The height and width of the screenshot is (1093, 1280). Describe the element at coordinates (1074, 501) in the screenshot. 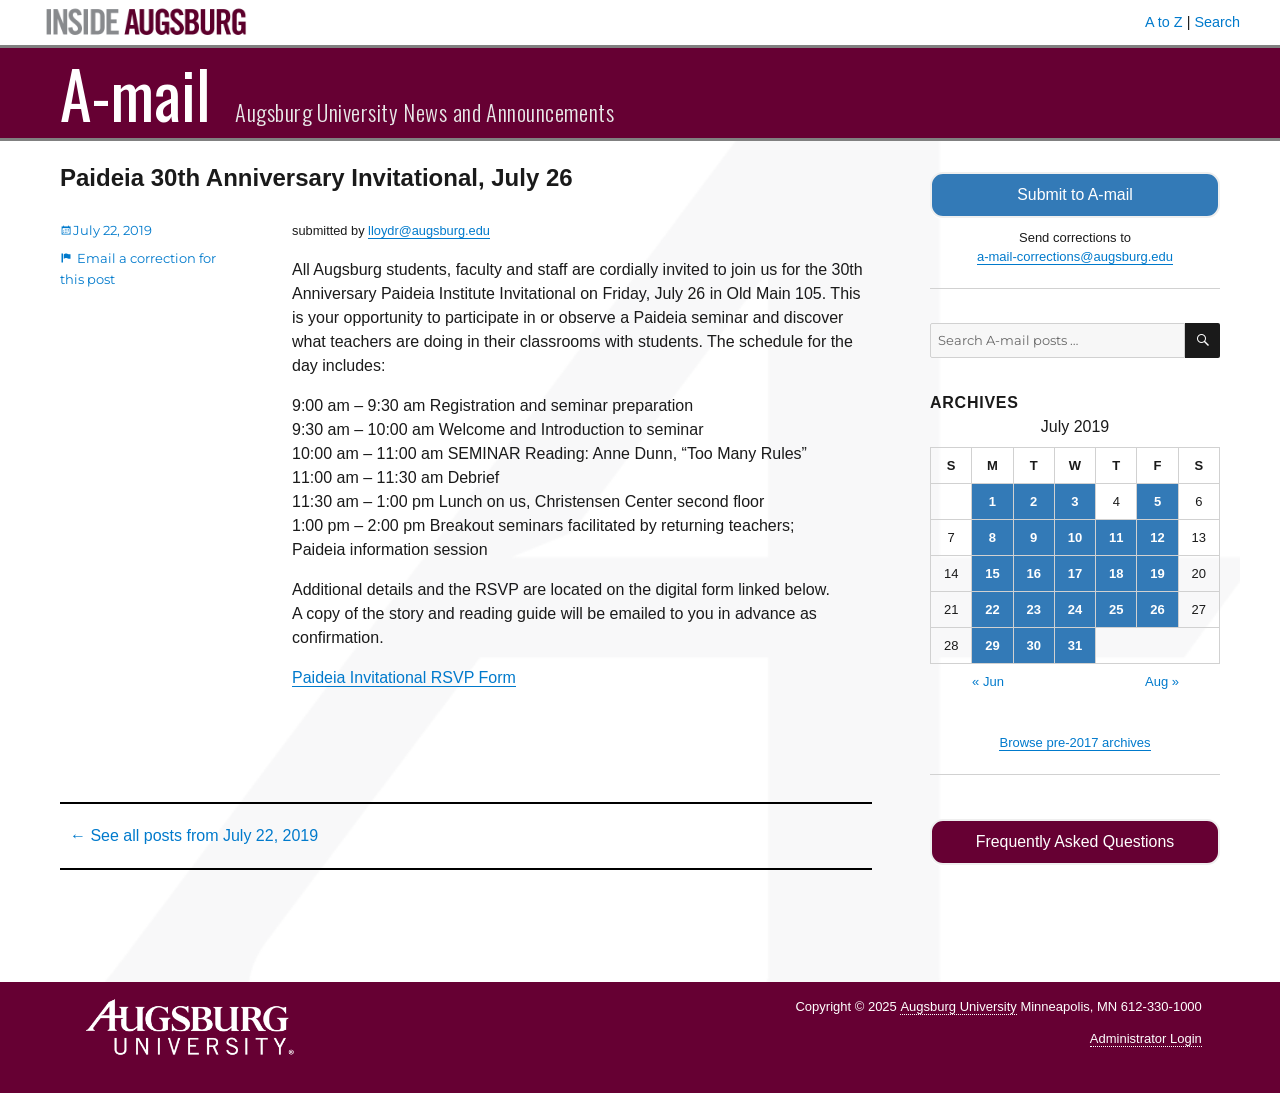

I see `3 [Posts published on July 3, 2019]` at that location.